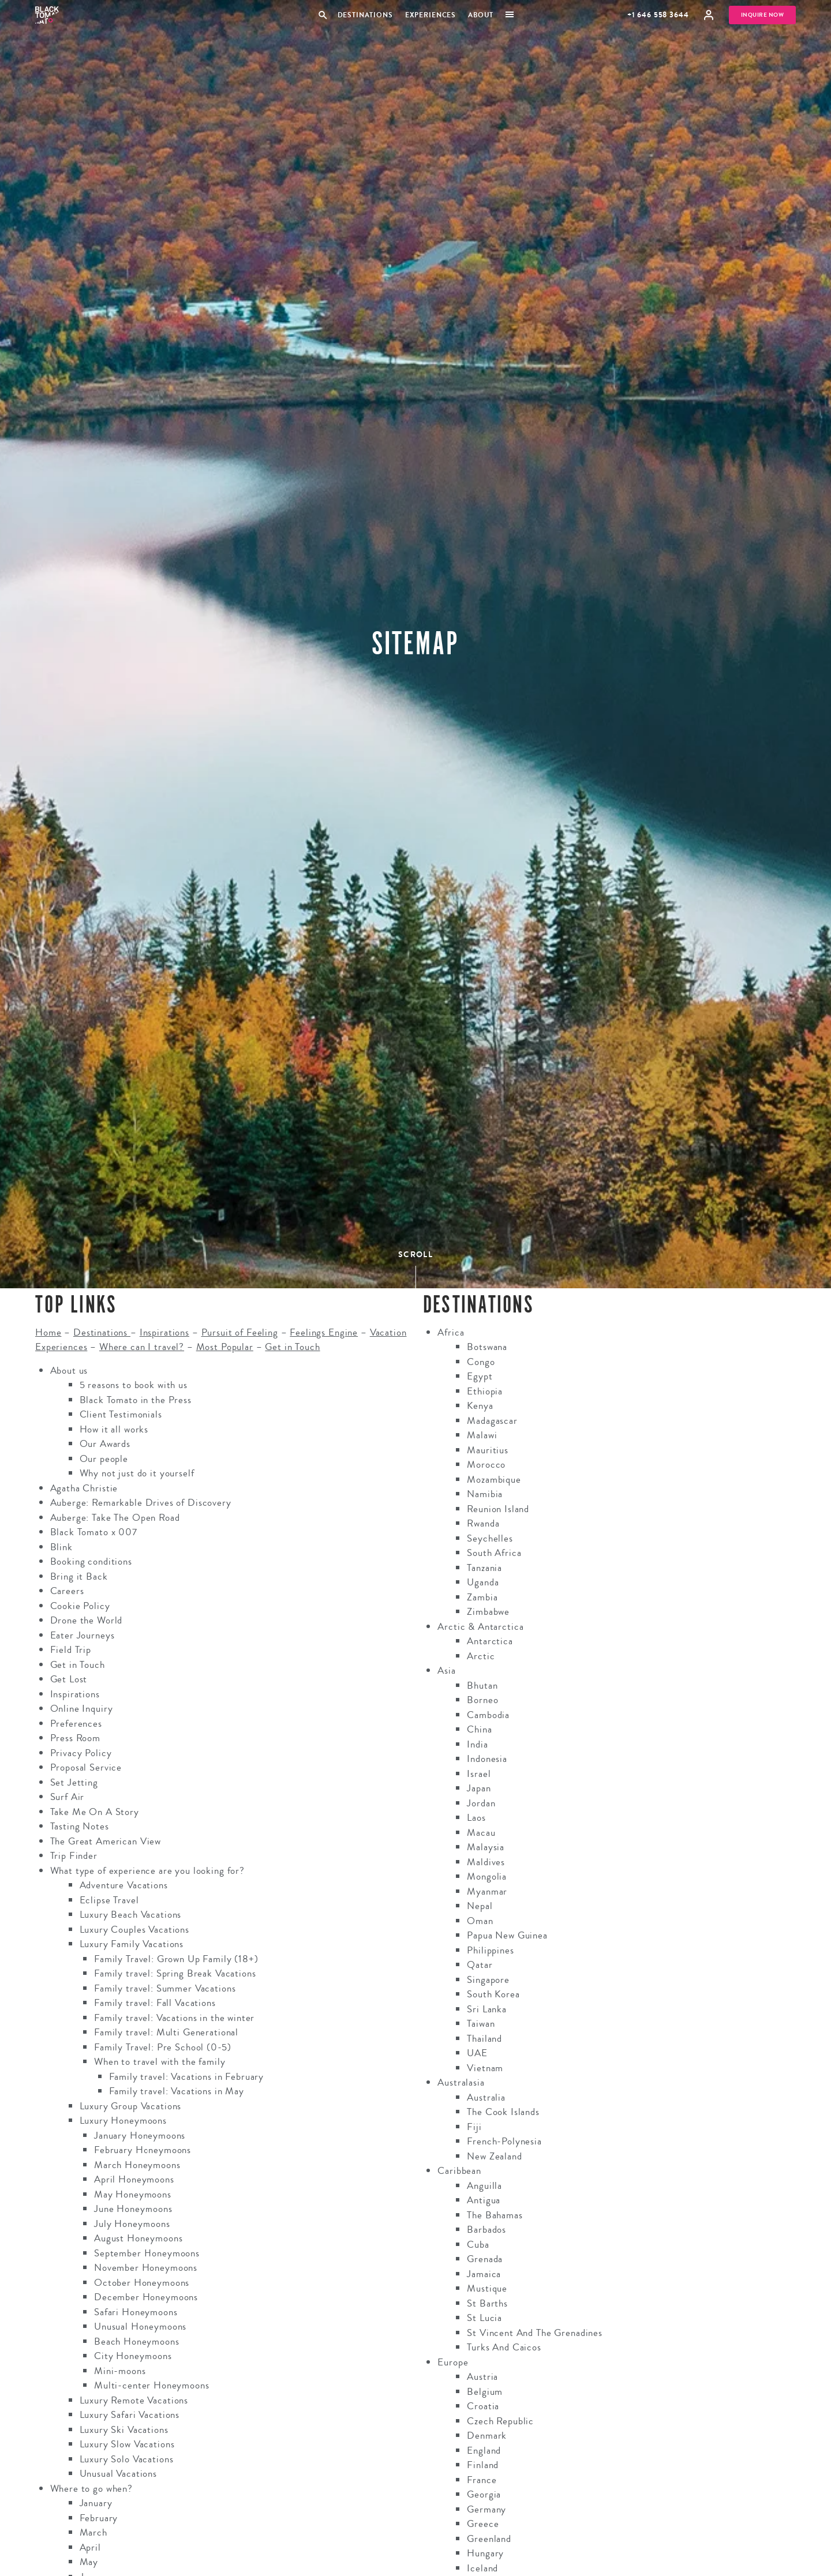  Describe the element at coordinates (482, 1700) in the screenshot. I see `Borneo` at that location.